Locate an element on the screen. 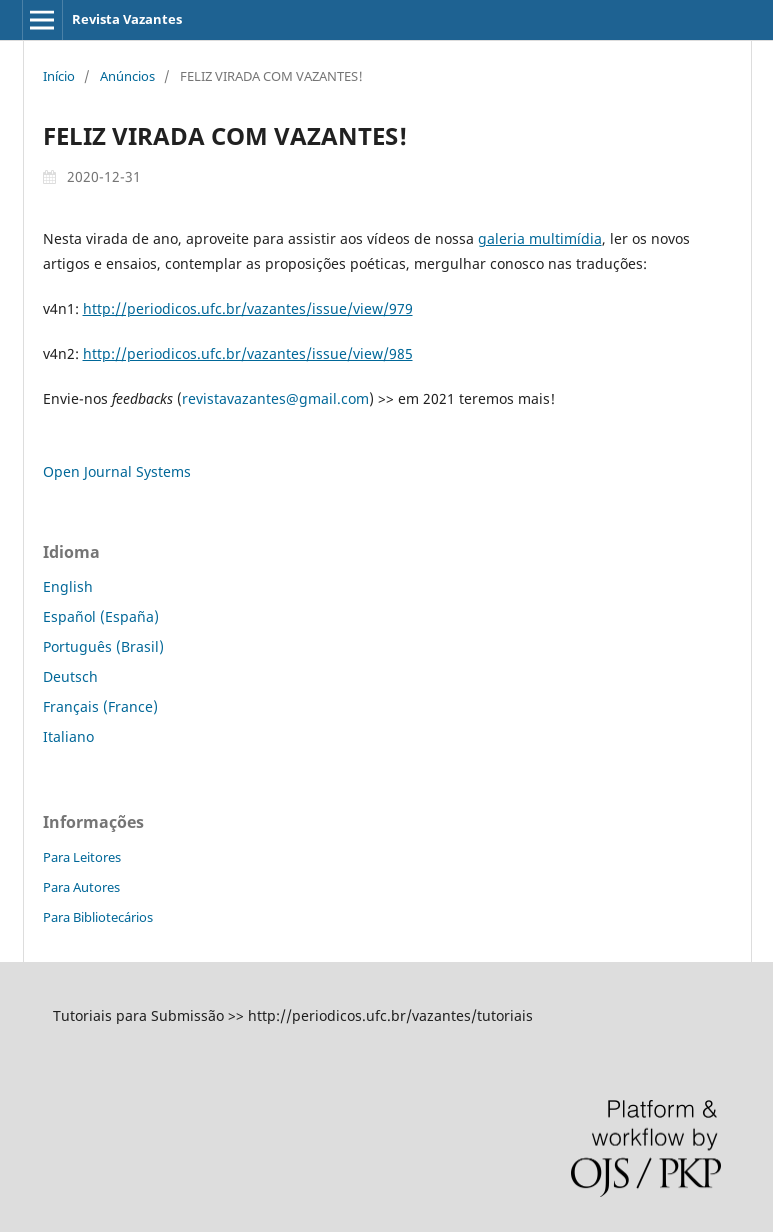  galeria multimídia is located at coordinates (540, 238).